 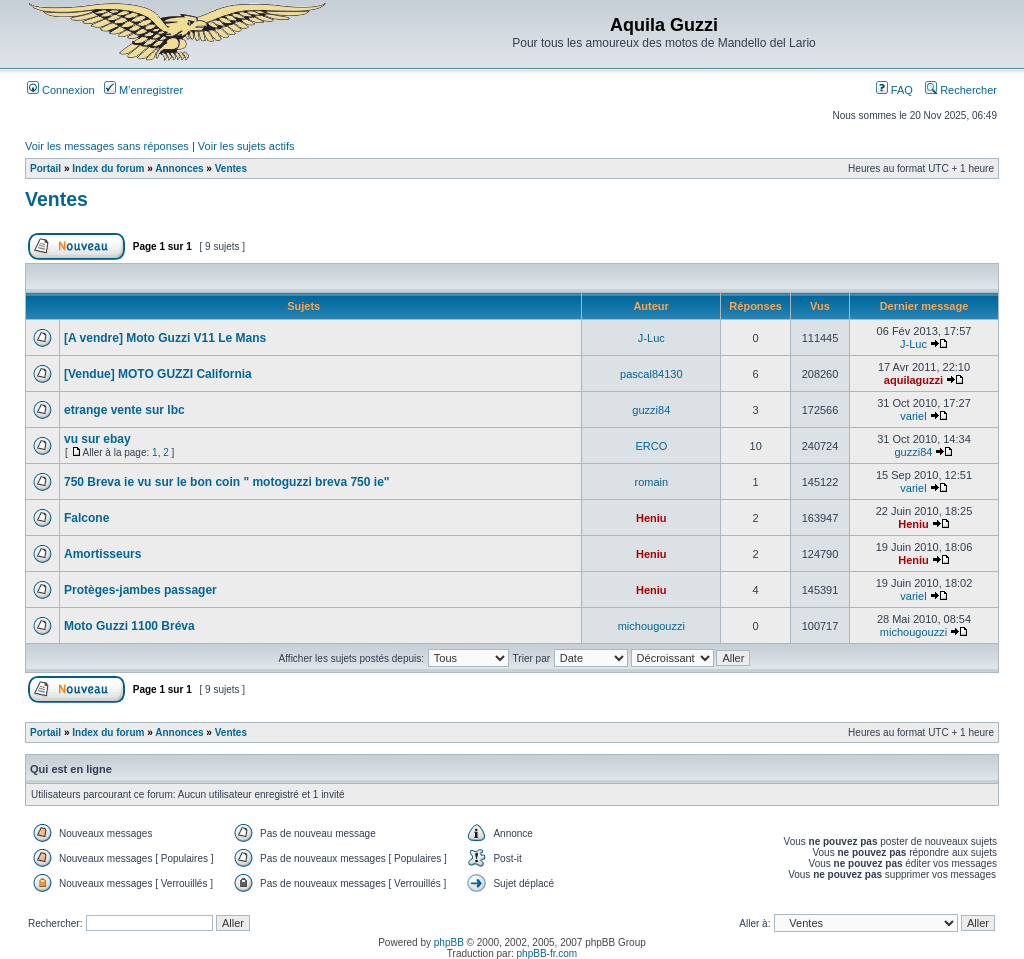 What do you see at coordinates (97, 439) in the screenshot?
I see `vu sur ebay` at bounding box center [97, 439].